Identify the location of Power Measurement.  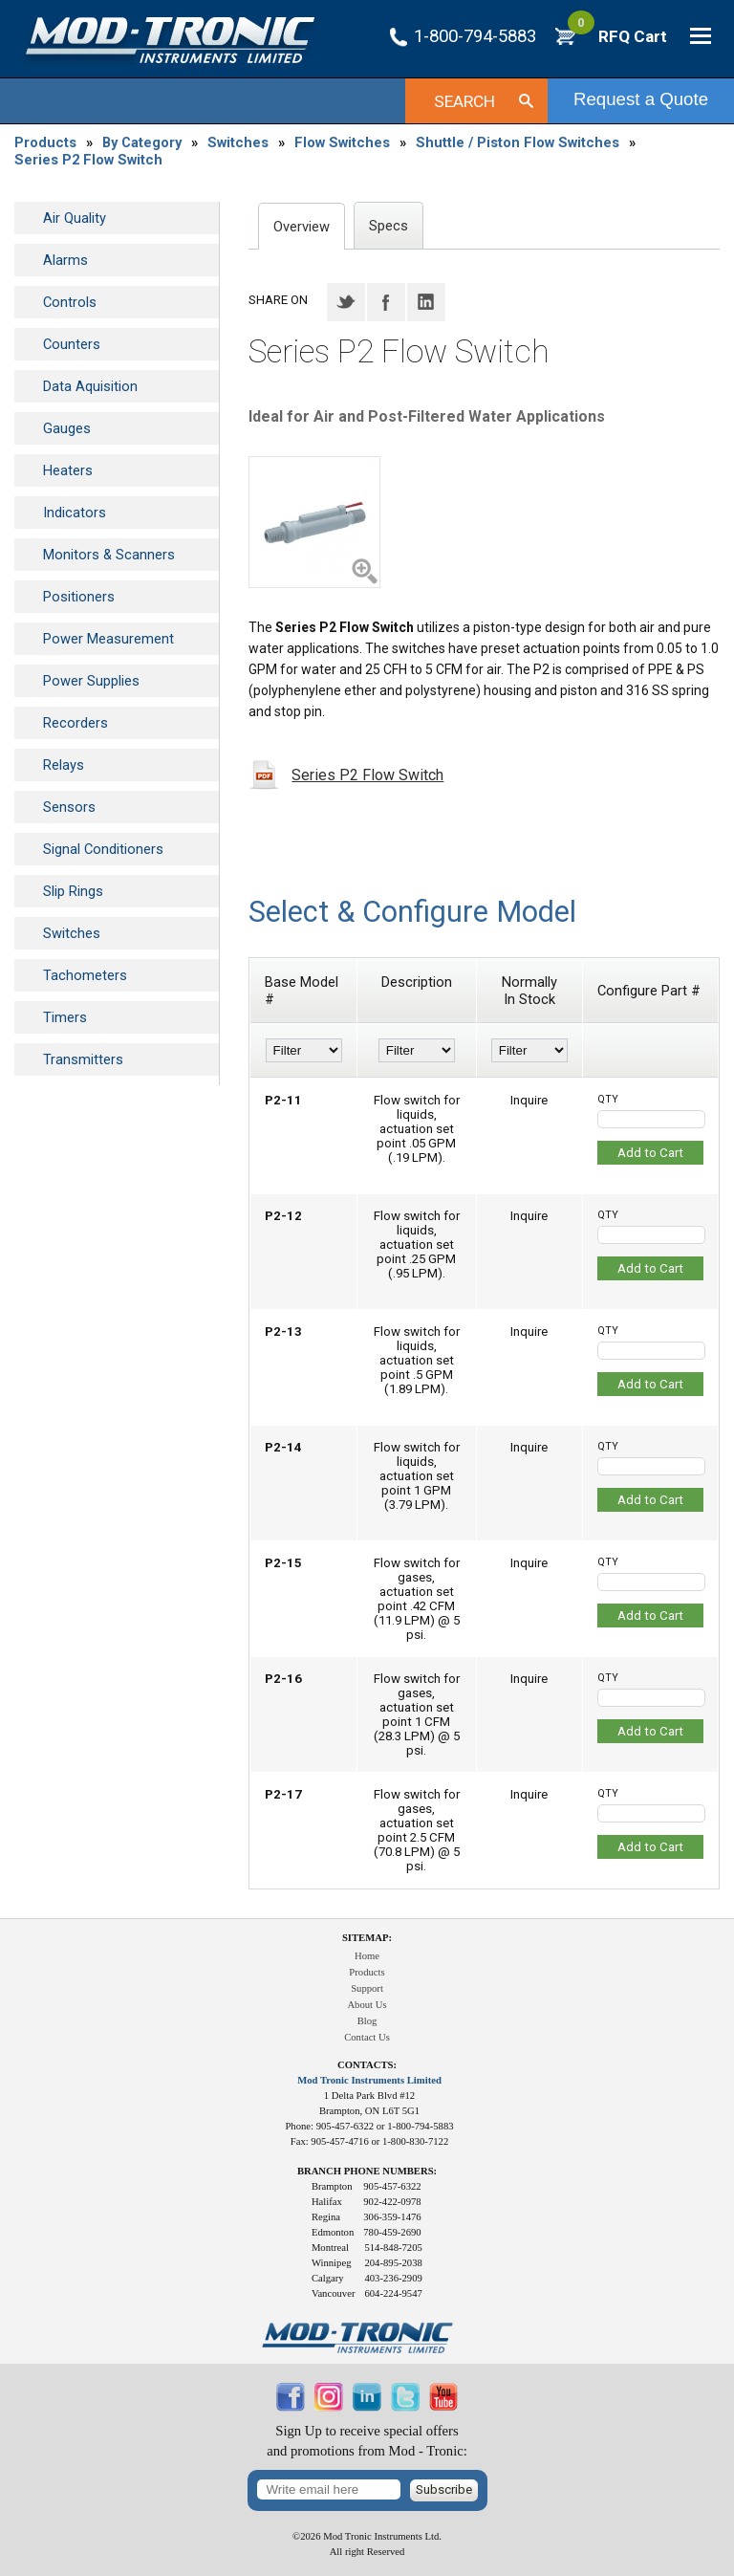
(108, 638).